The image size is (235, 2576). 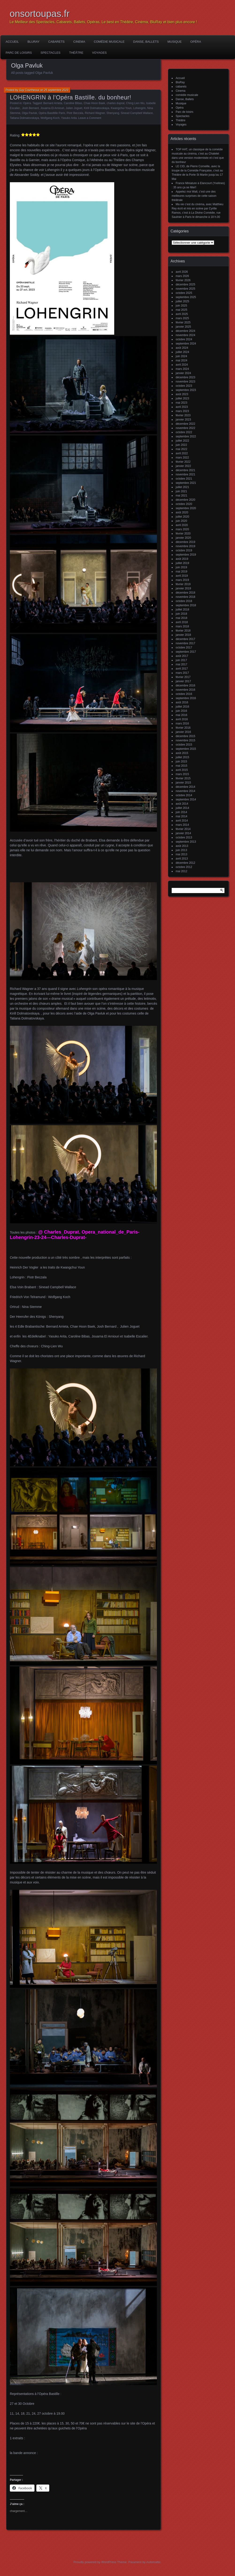 What do you see at coordinates (186, 748) in the screenshot?
I see `septembre 2015` at bounding box center [186, 748].